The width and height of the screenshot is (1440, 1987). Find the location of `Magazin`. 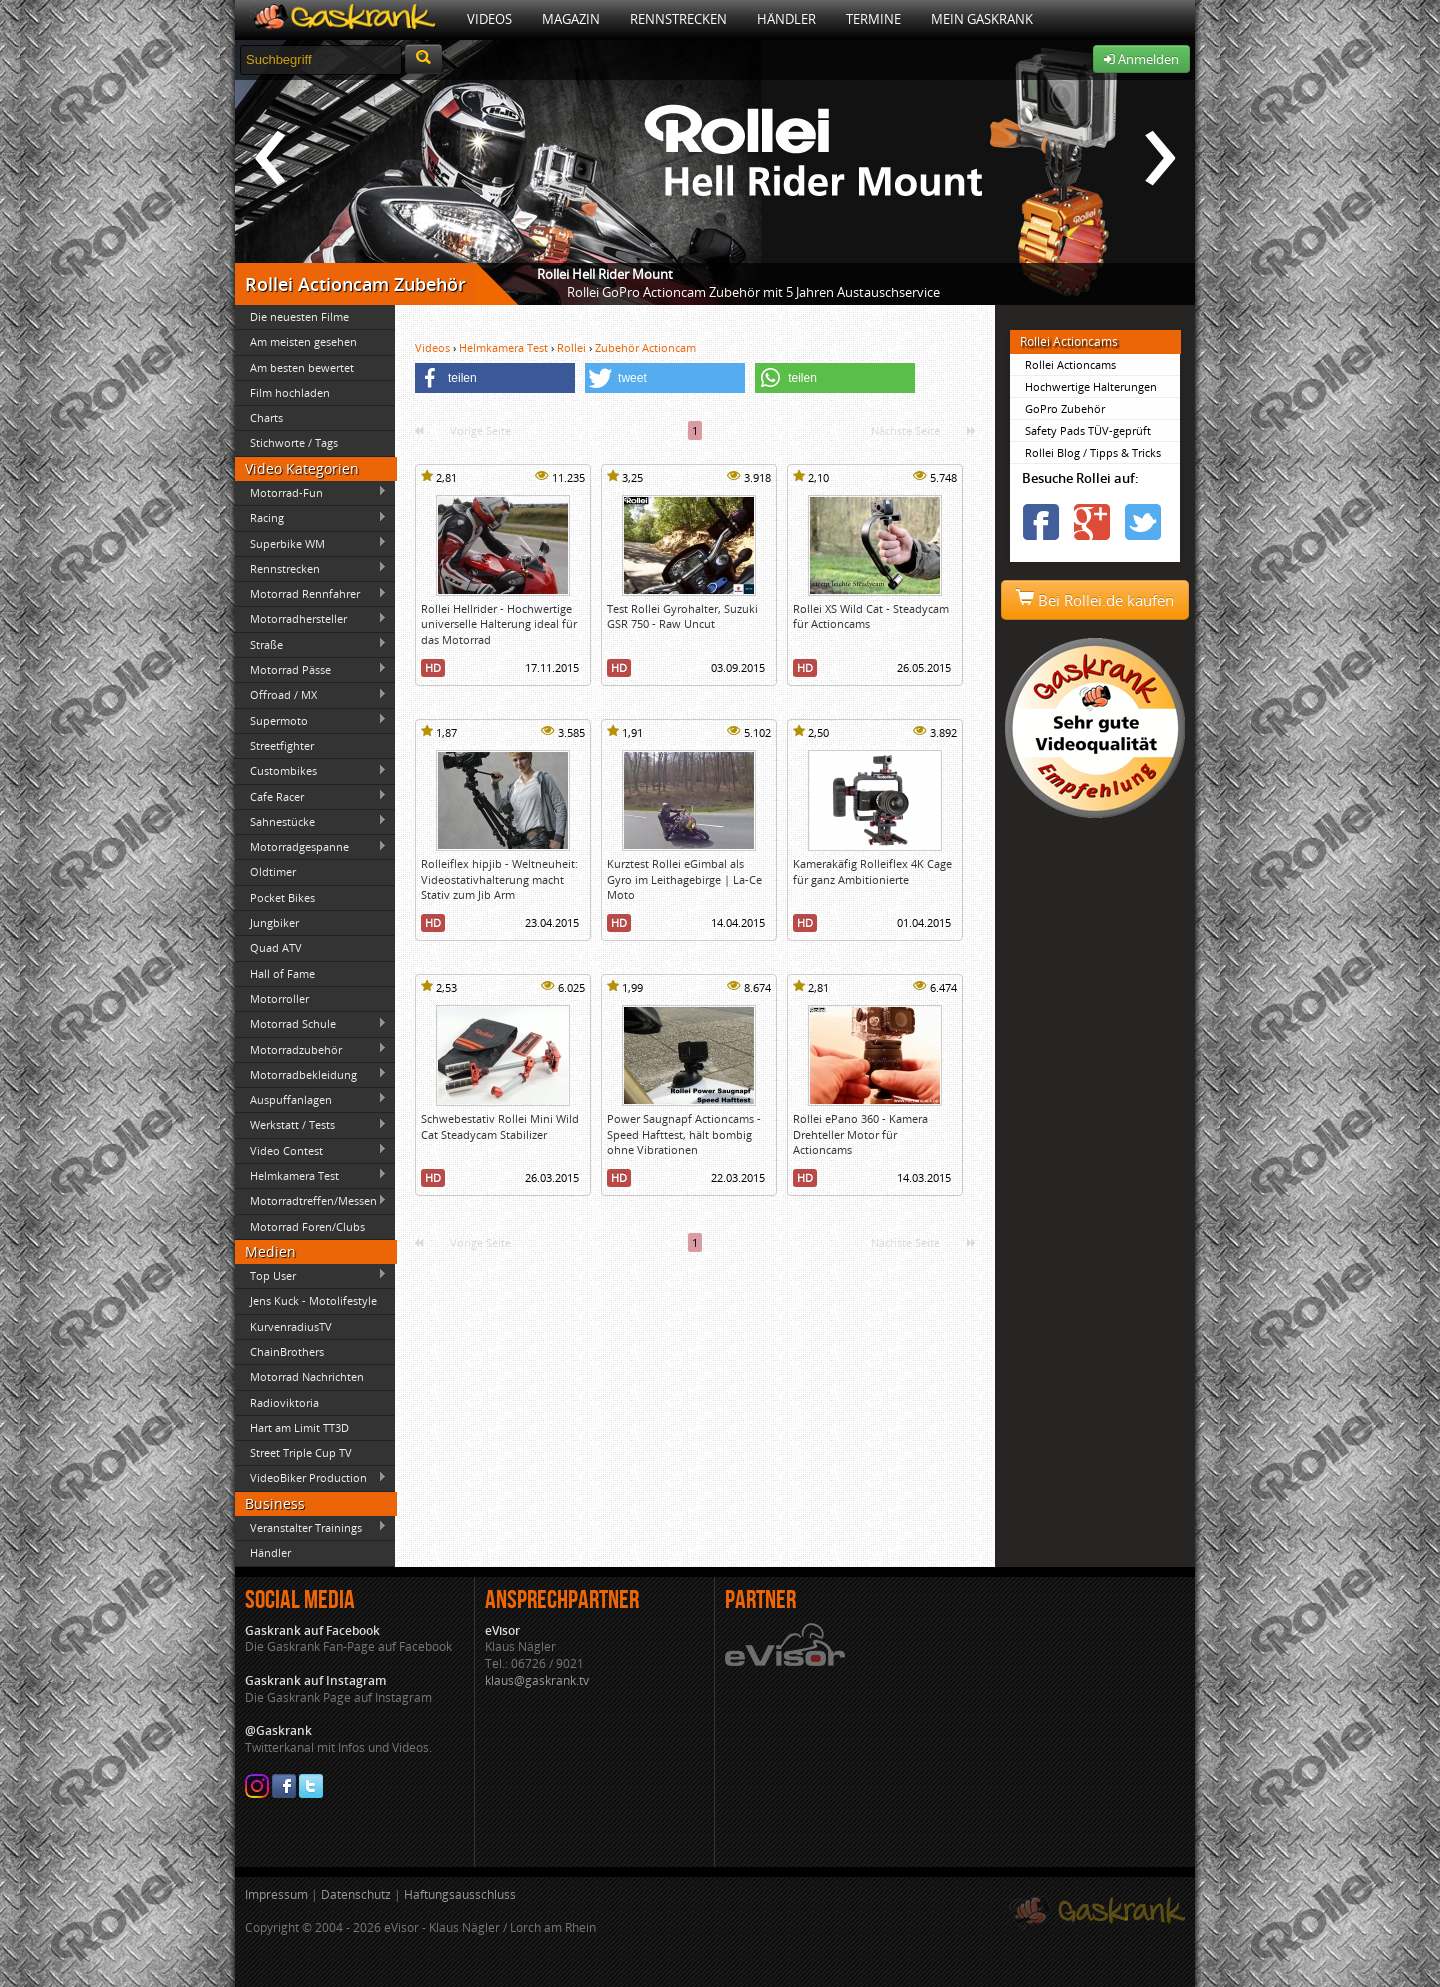

Magazin is located at coordinates (571, 19).